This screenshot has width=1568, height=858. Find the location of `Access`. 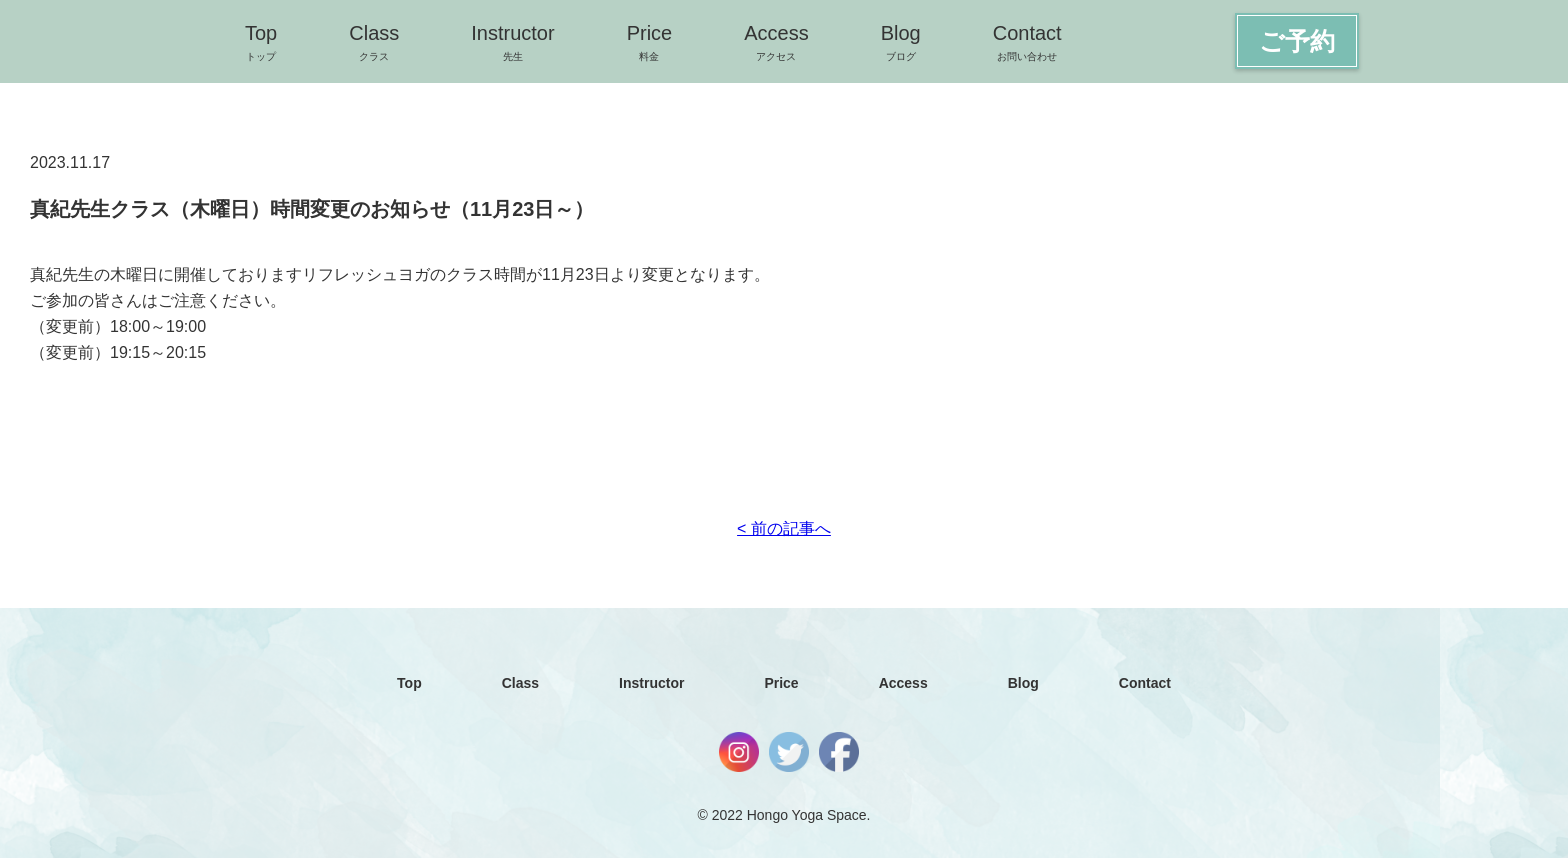

Access is located at coordinates (776, 42).